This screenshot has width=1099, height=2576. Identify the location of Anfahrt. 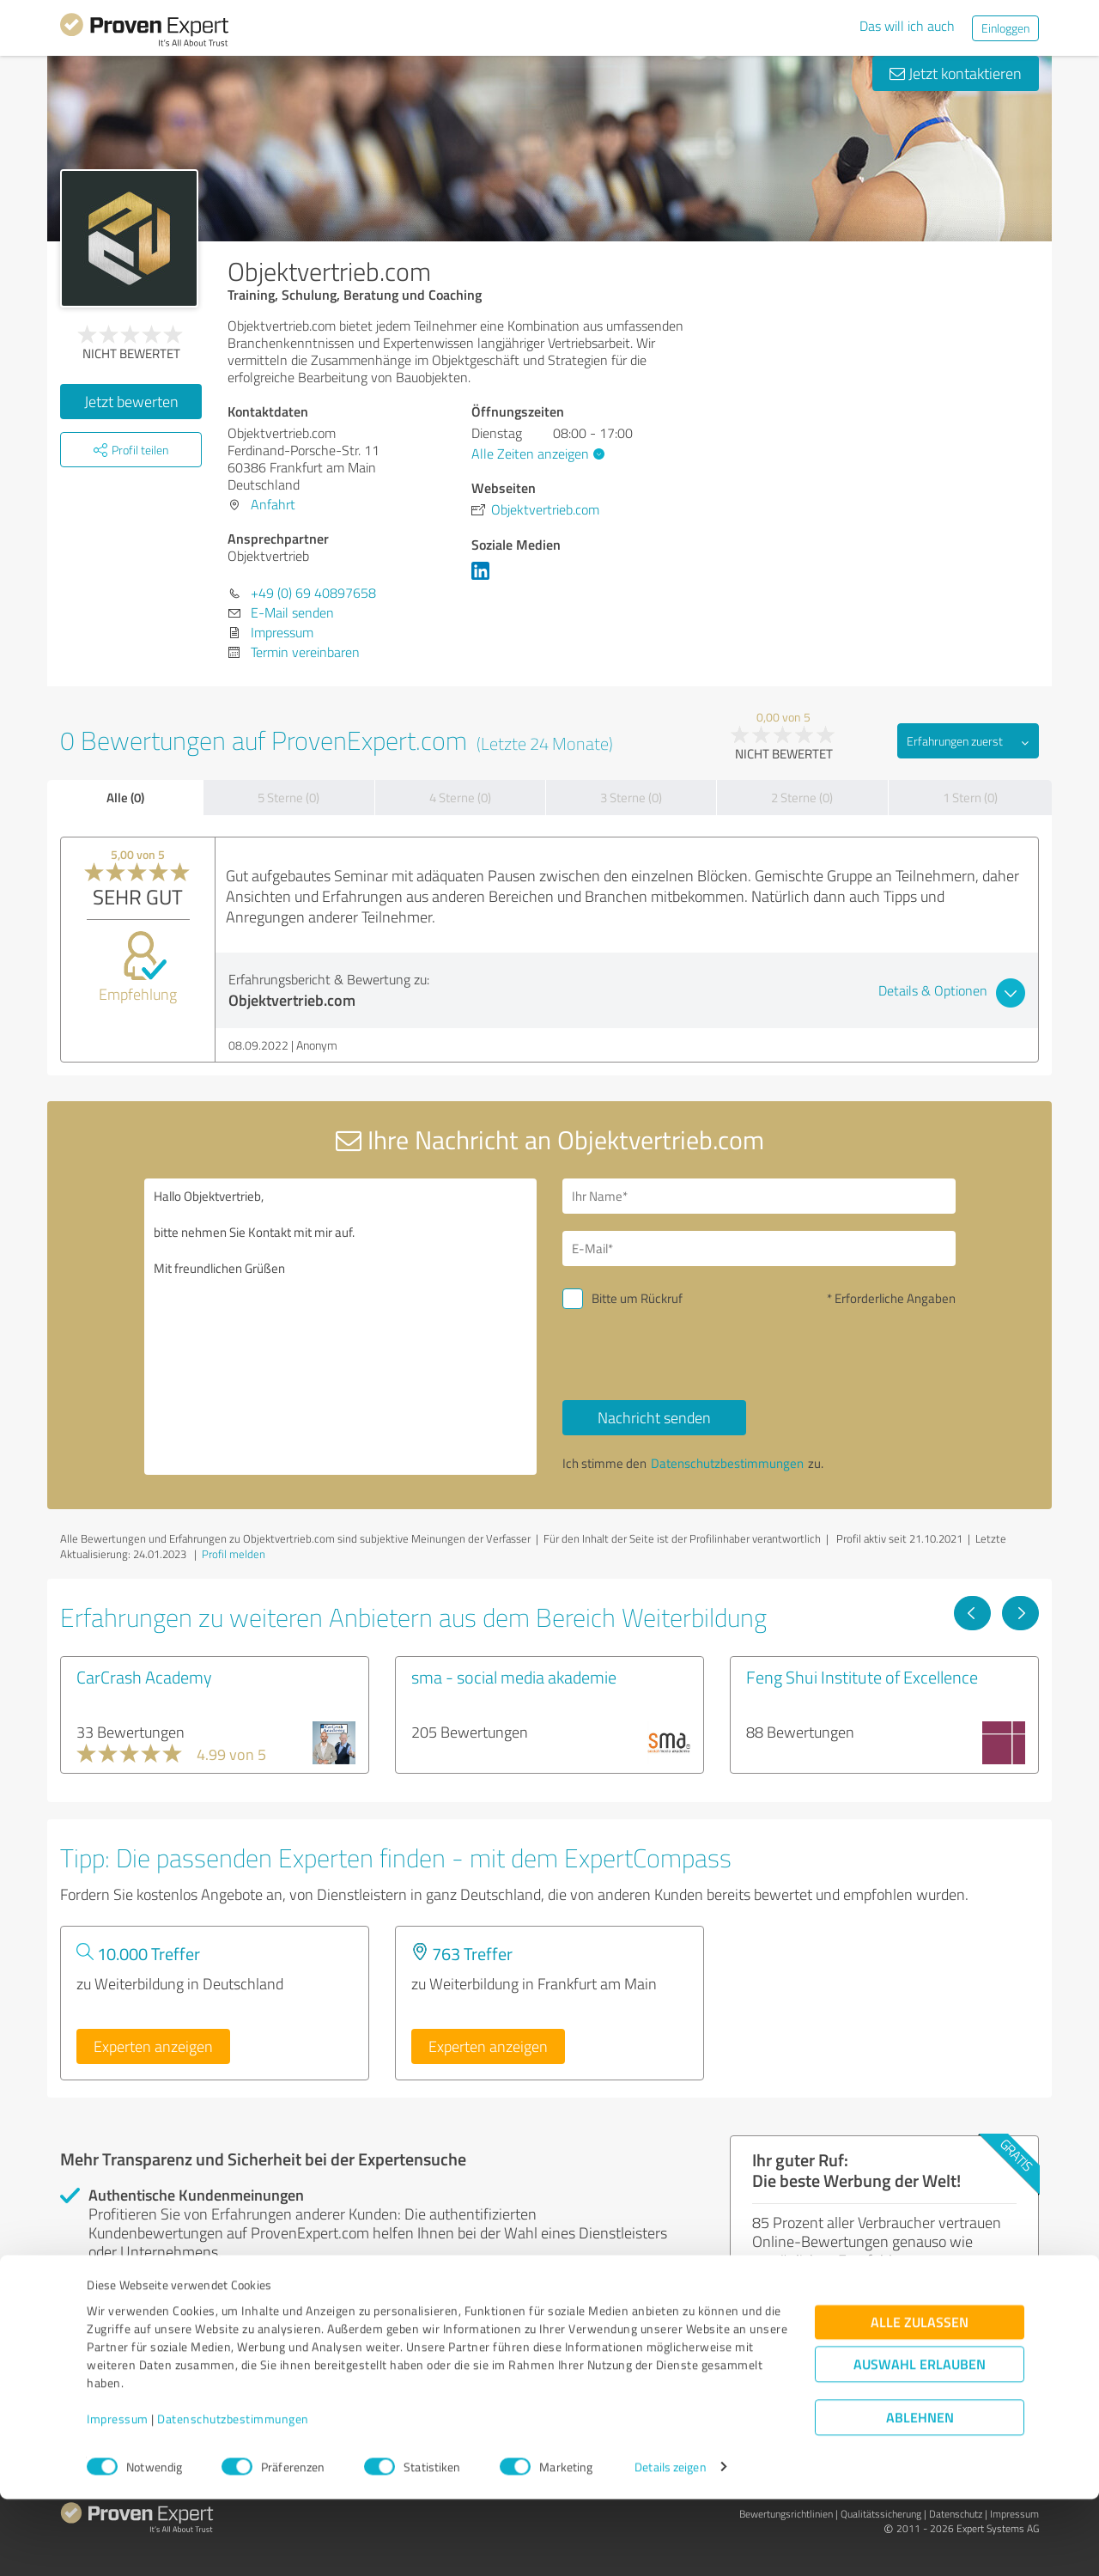
(273, 504).